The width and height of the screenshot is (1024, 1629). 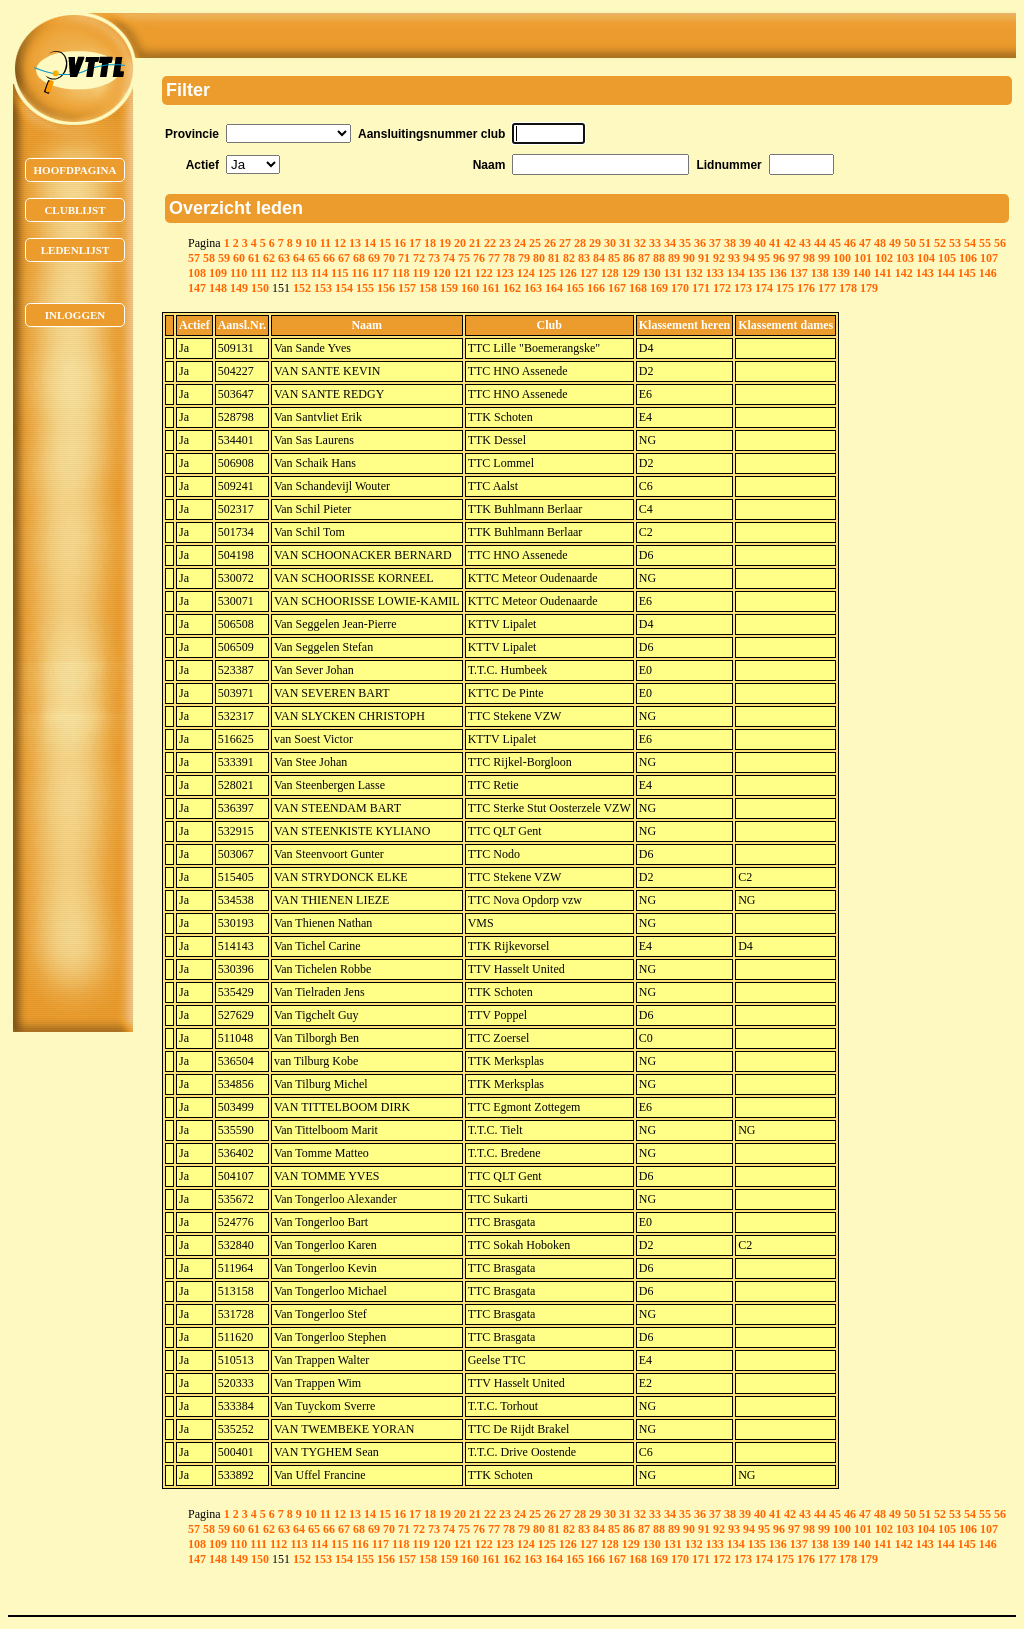 I want to click on 24, so click(x=520, y=243).